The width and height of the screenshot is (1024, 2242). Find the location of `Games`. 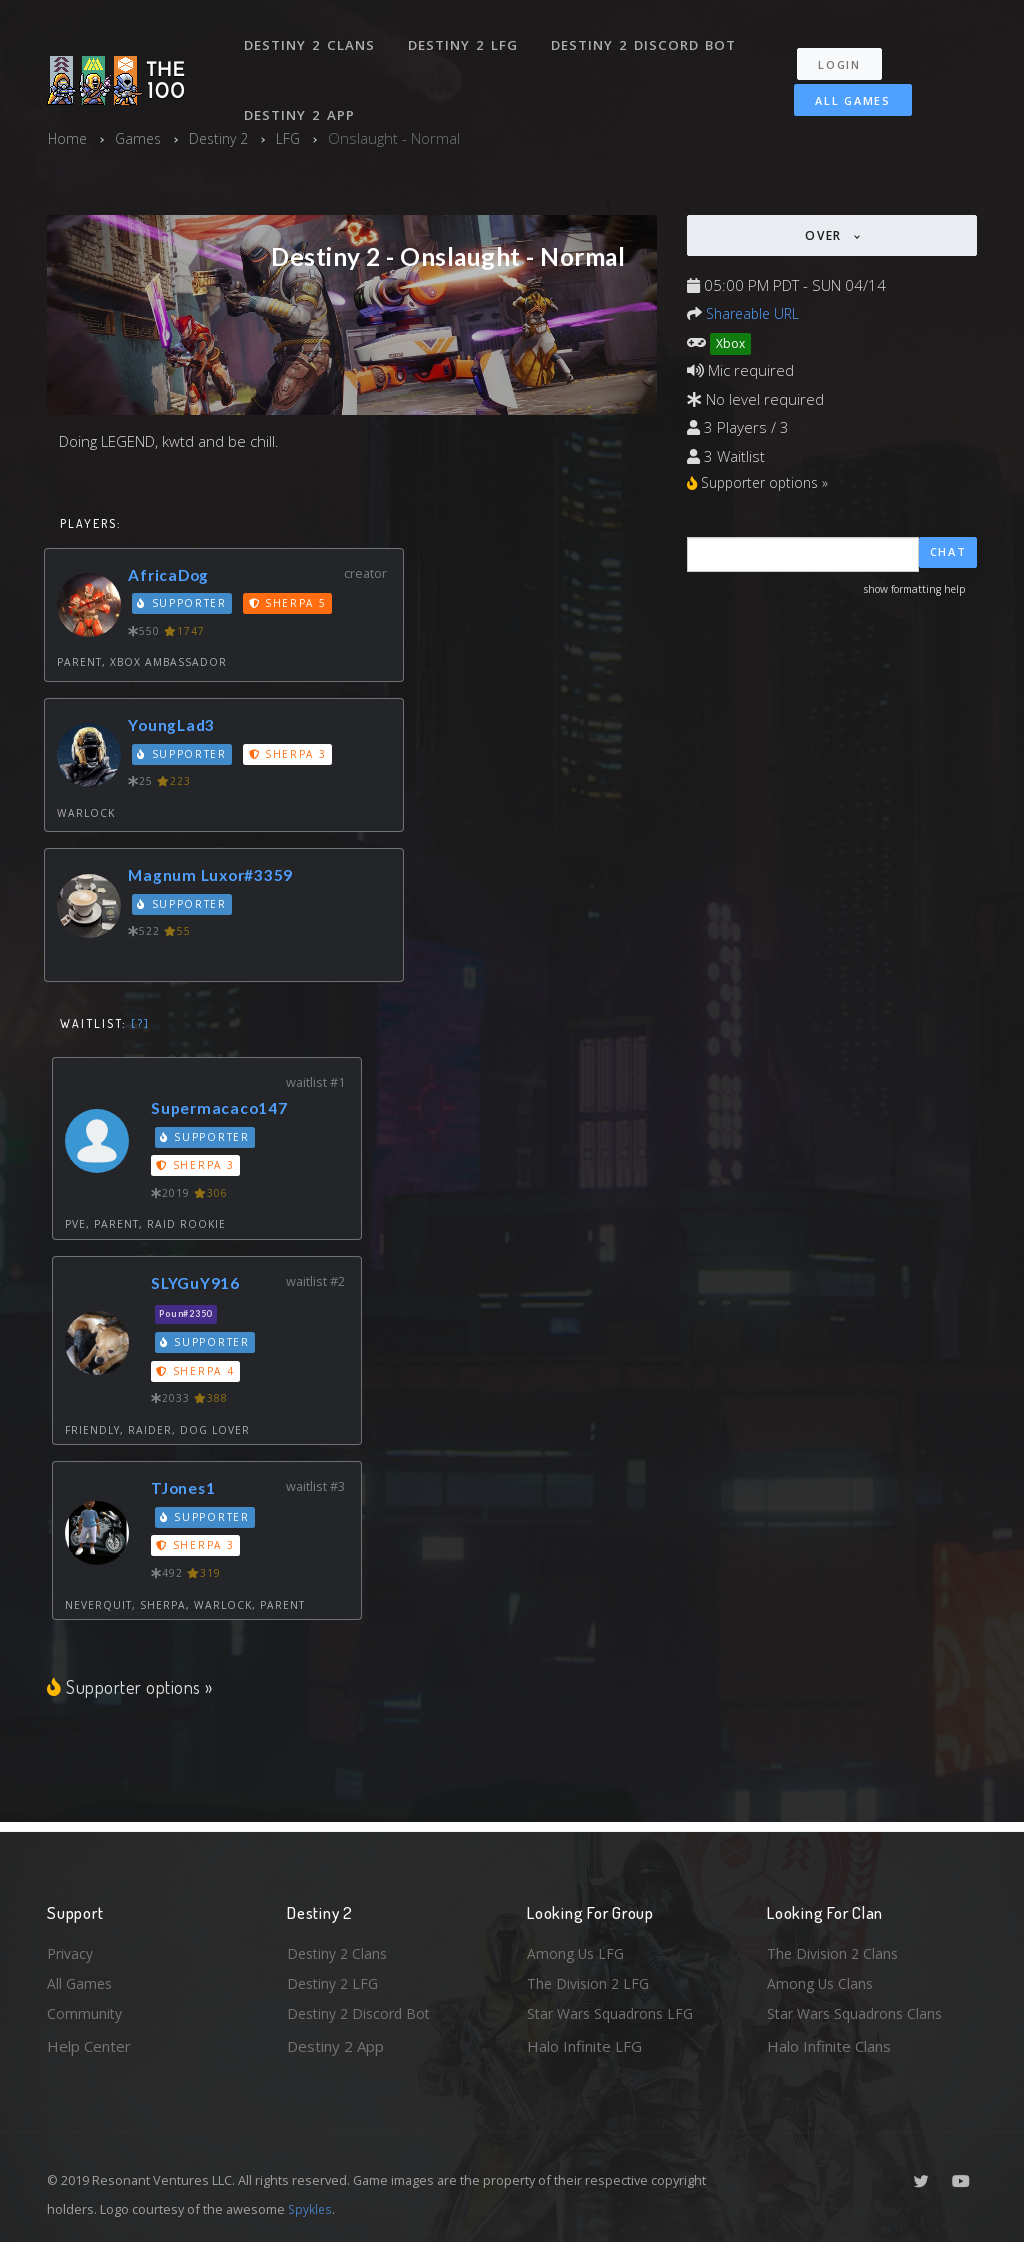

Games is located at coordinates (141, 138).